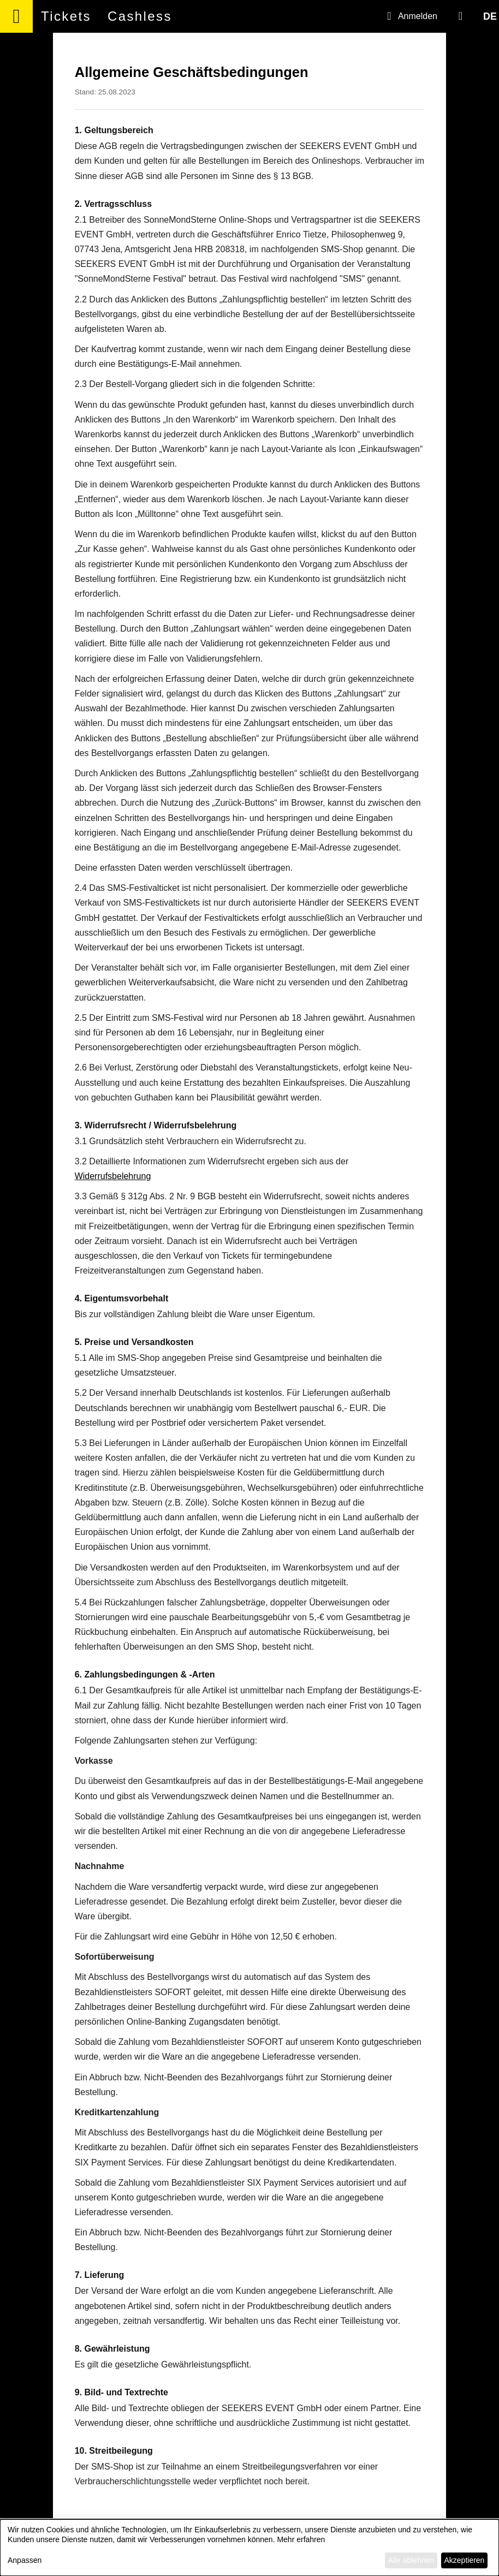 This screenshot has height=2576, width=499. What do you see at coordinates (113, 1176) in the screenshot?
I see `Widerrufsbelehrung` at bounding box center [113, 1176].